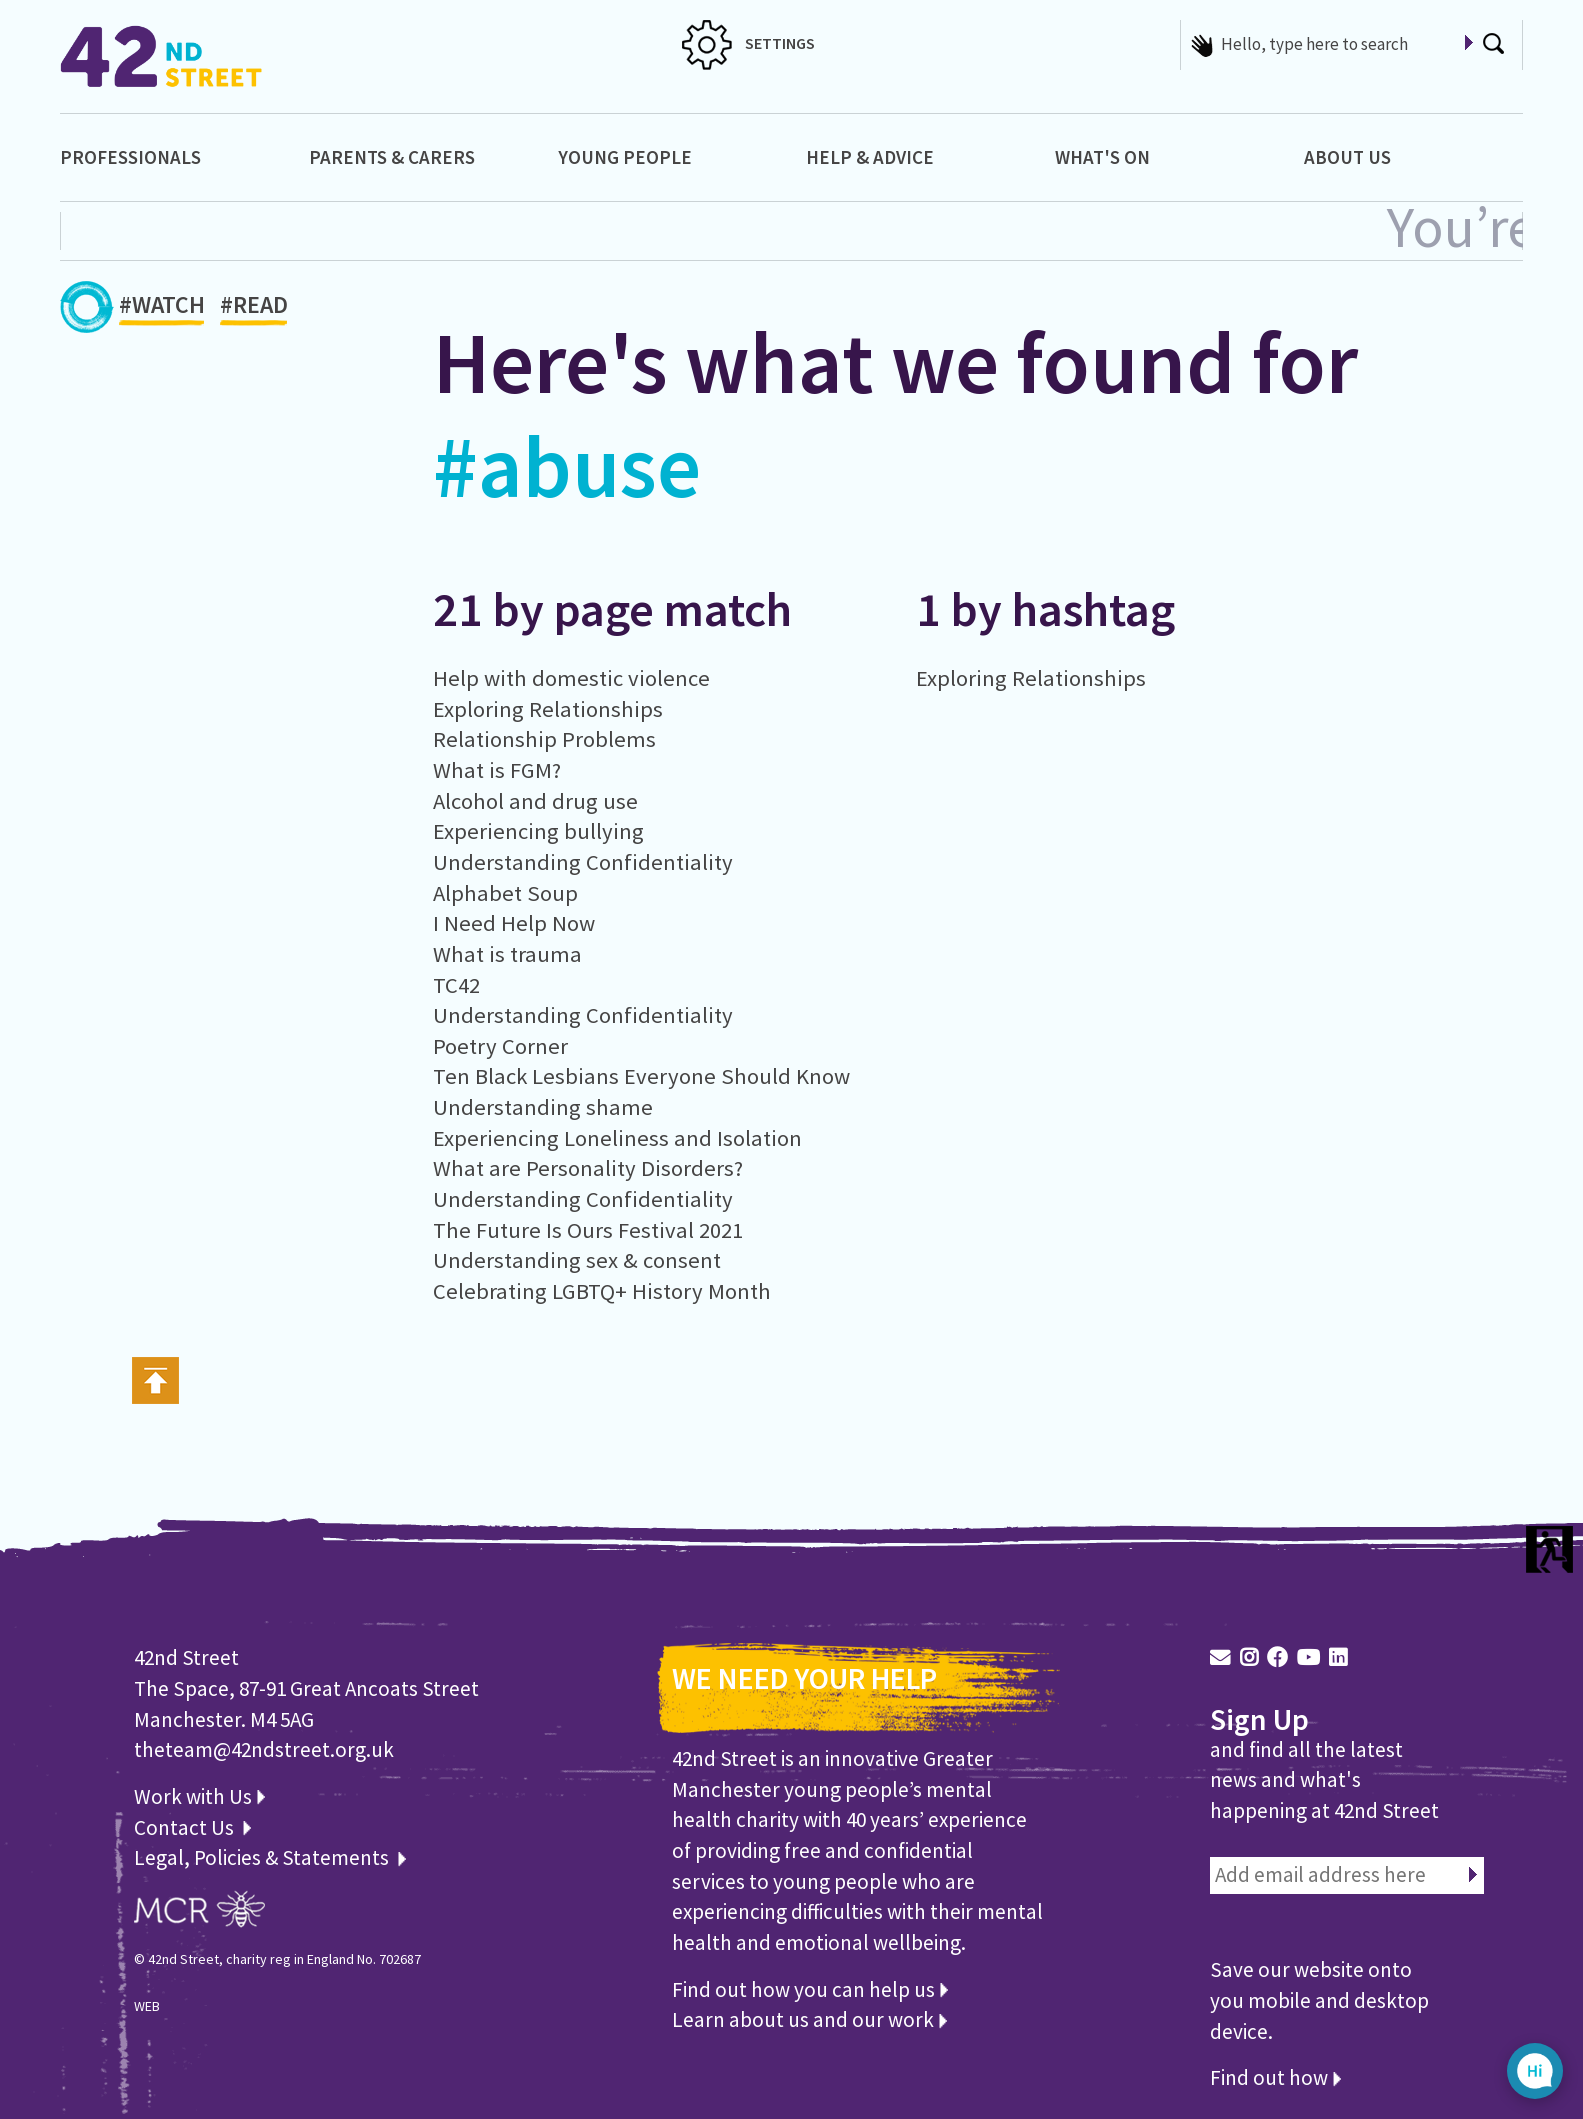 The width and height of the screenshot is (1583, 2119). Describe the element at coordinates (505, 893) in the screenshot. I see `Alphabet Soup` at that location.